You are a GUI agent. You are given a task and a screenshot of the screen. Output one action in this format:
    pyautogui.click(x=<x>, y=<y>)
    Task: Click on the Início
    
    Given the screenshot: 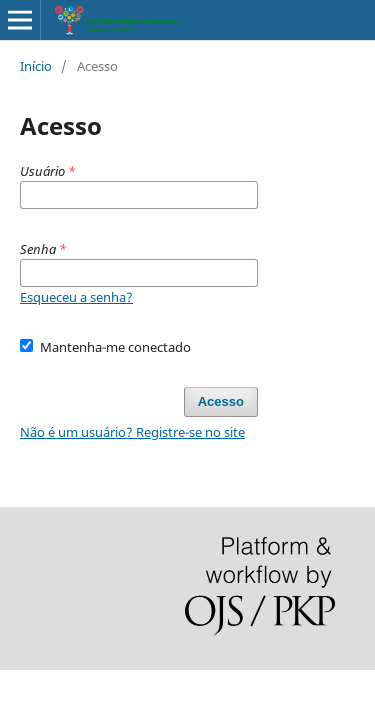 What is the action you would take?
    pyautogui.click(x=36, y=66)
    